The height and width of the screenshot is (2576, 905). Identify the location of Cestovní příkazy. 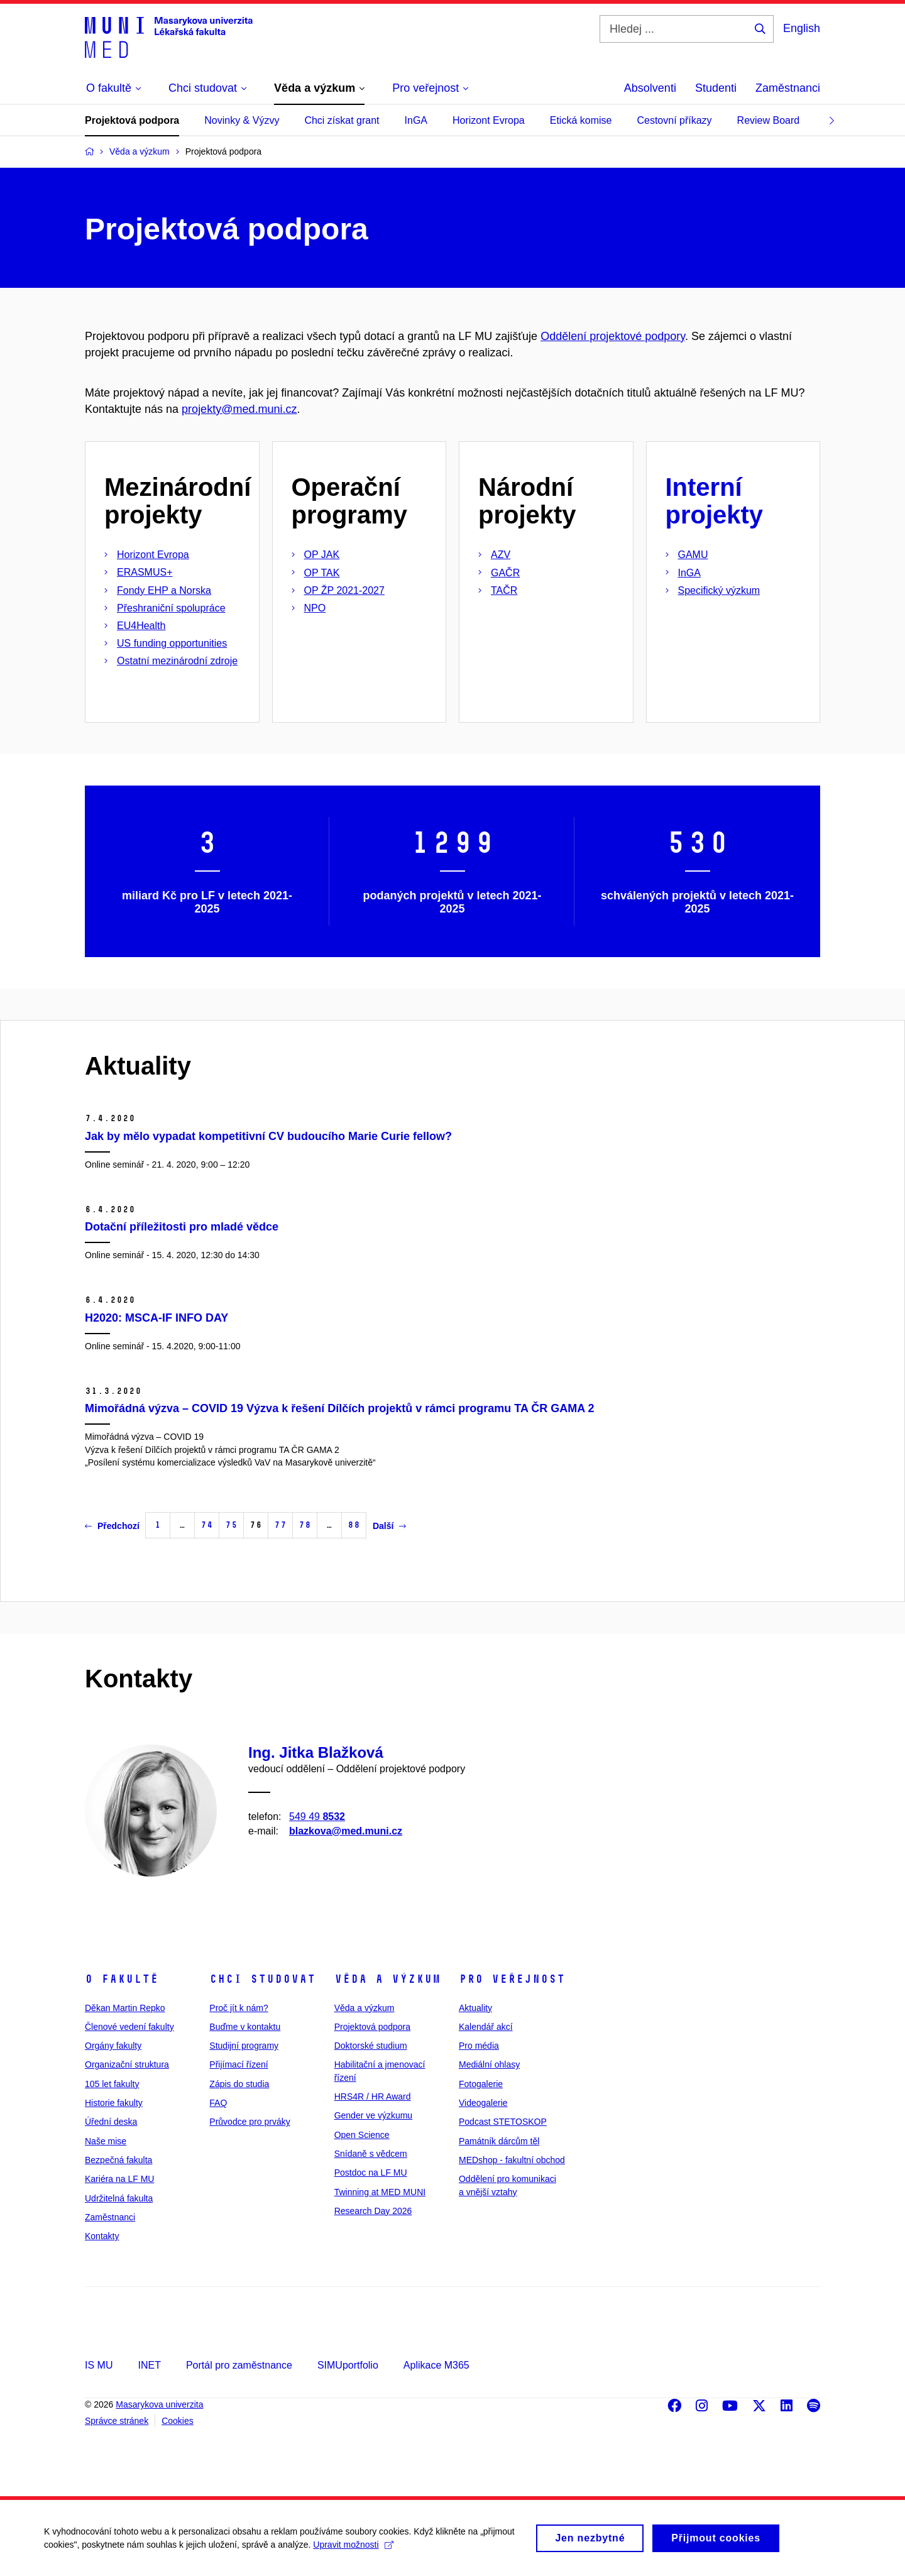
(674, 120).